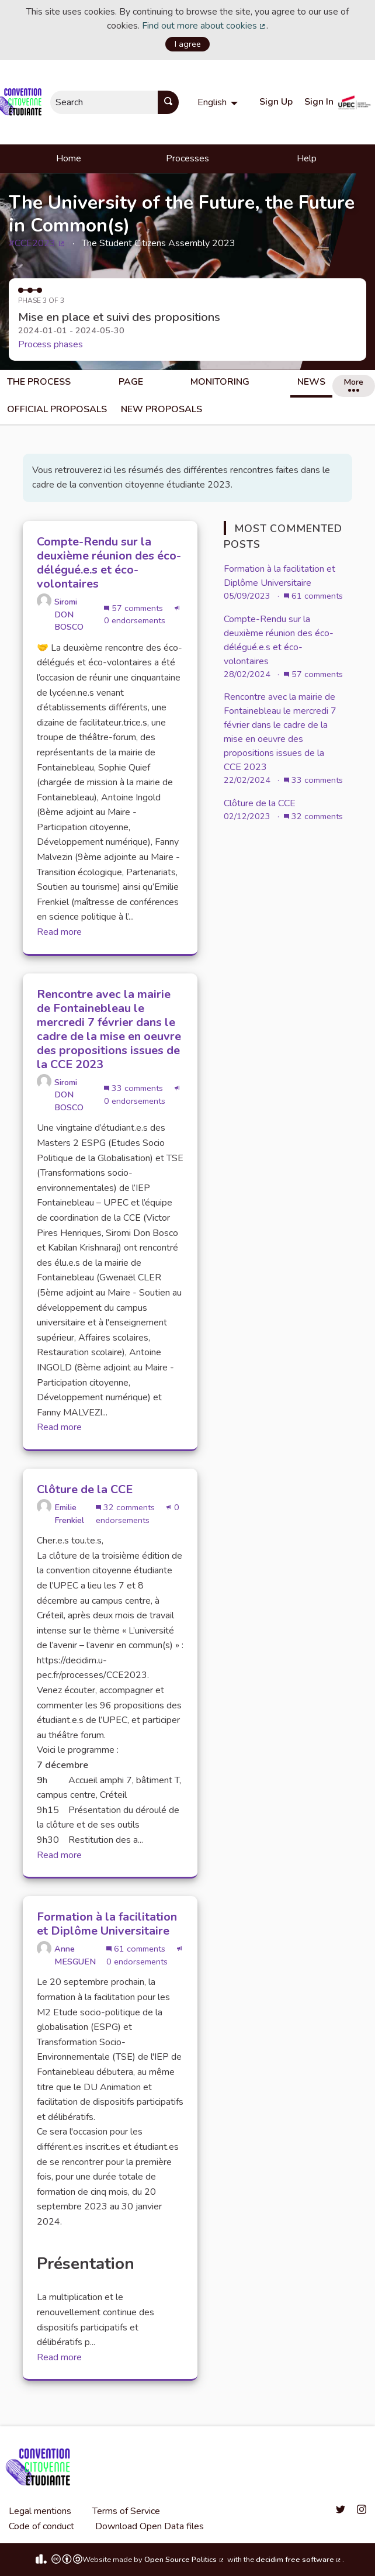  I want to click on Read more, so click(59, 932).